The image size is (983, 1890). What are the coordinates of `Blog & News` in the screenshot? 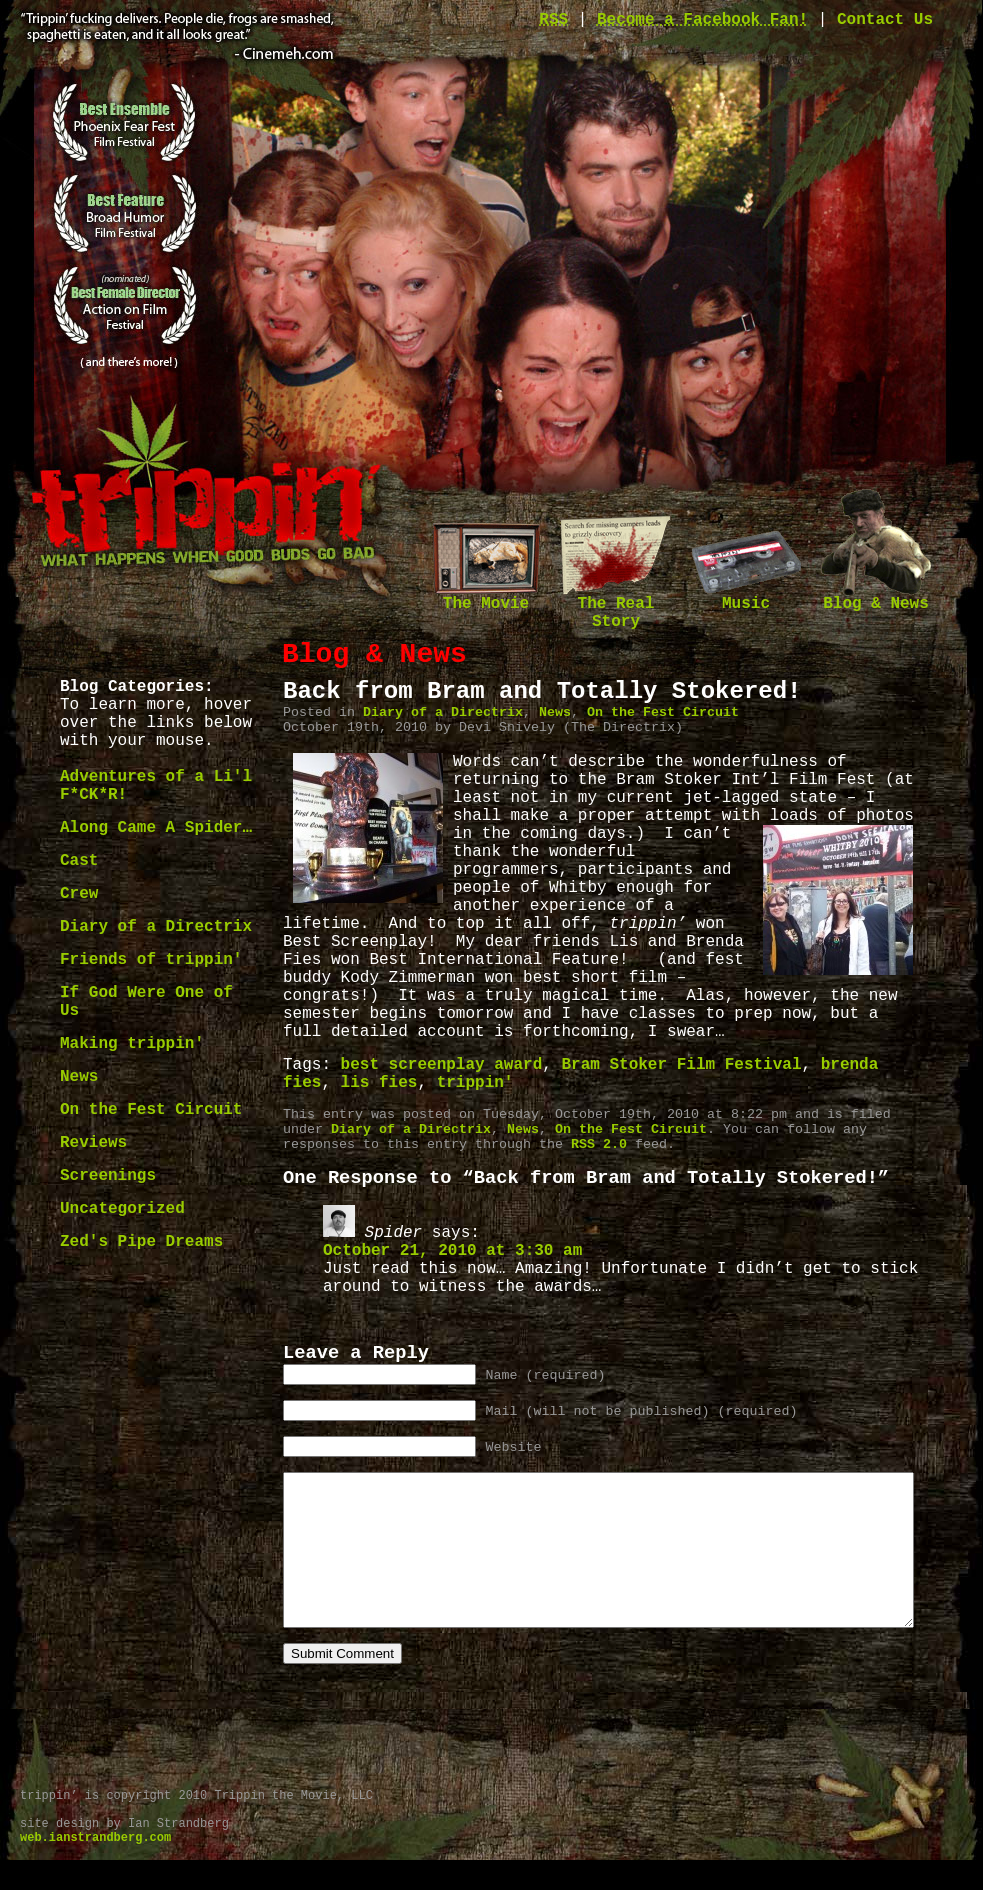 It's located at (876, 597).